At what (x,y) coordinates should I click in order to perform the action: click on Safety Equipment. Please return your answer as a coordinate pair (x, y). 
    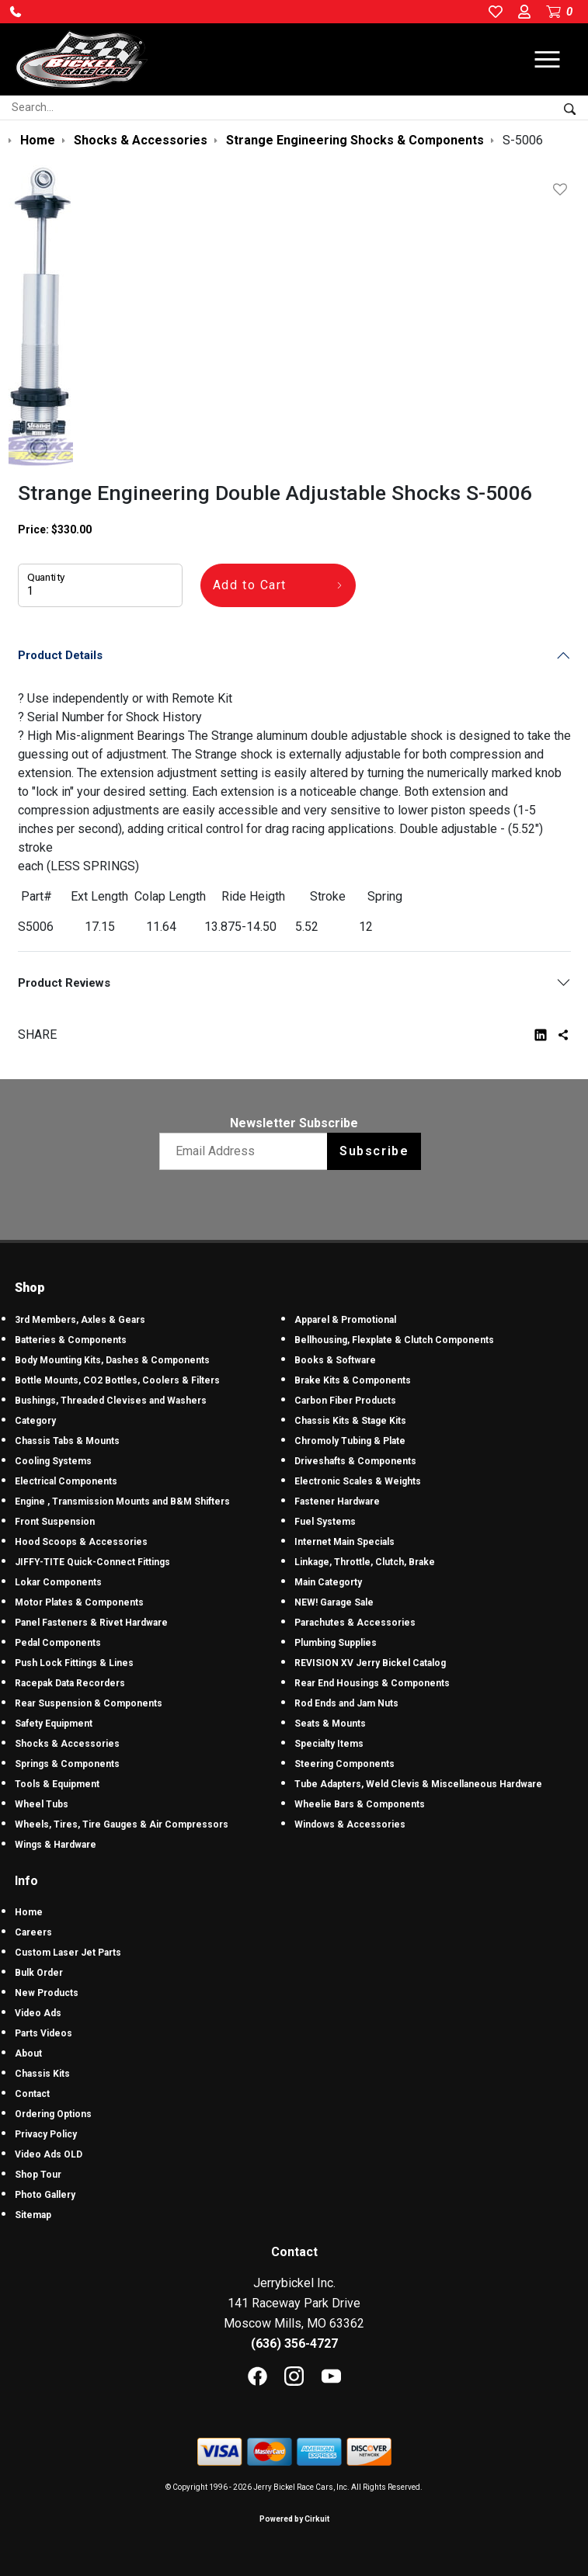
    Looking at the image, I should click on (53, 1723).